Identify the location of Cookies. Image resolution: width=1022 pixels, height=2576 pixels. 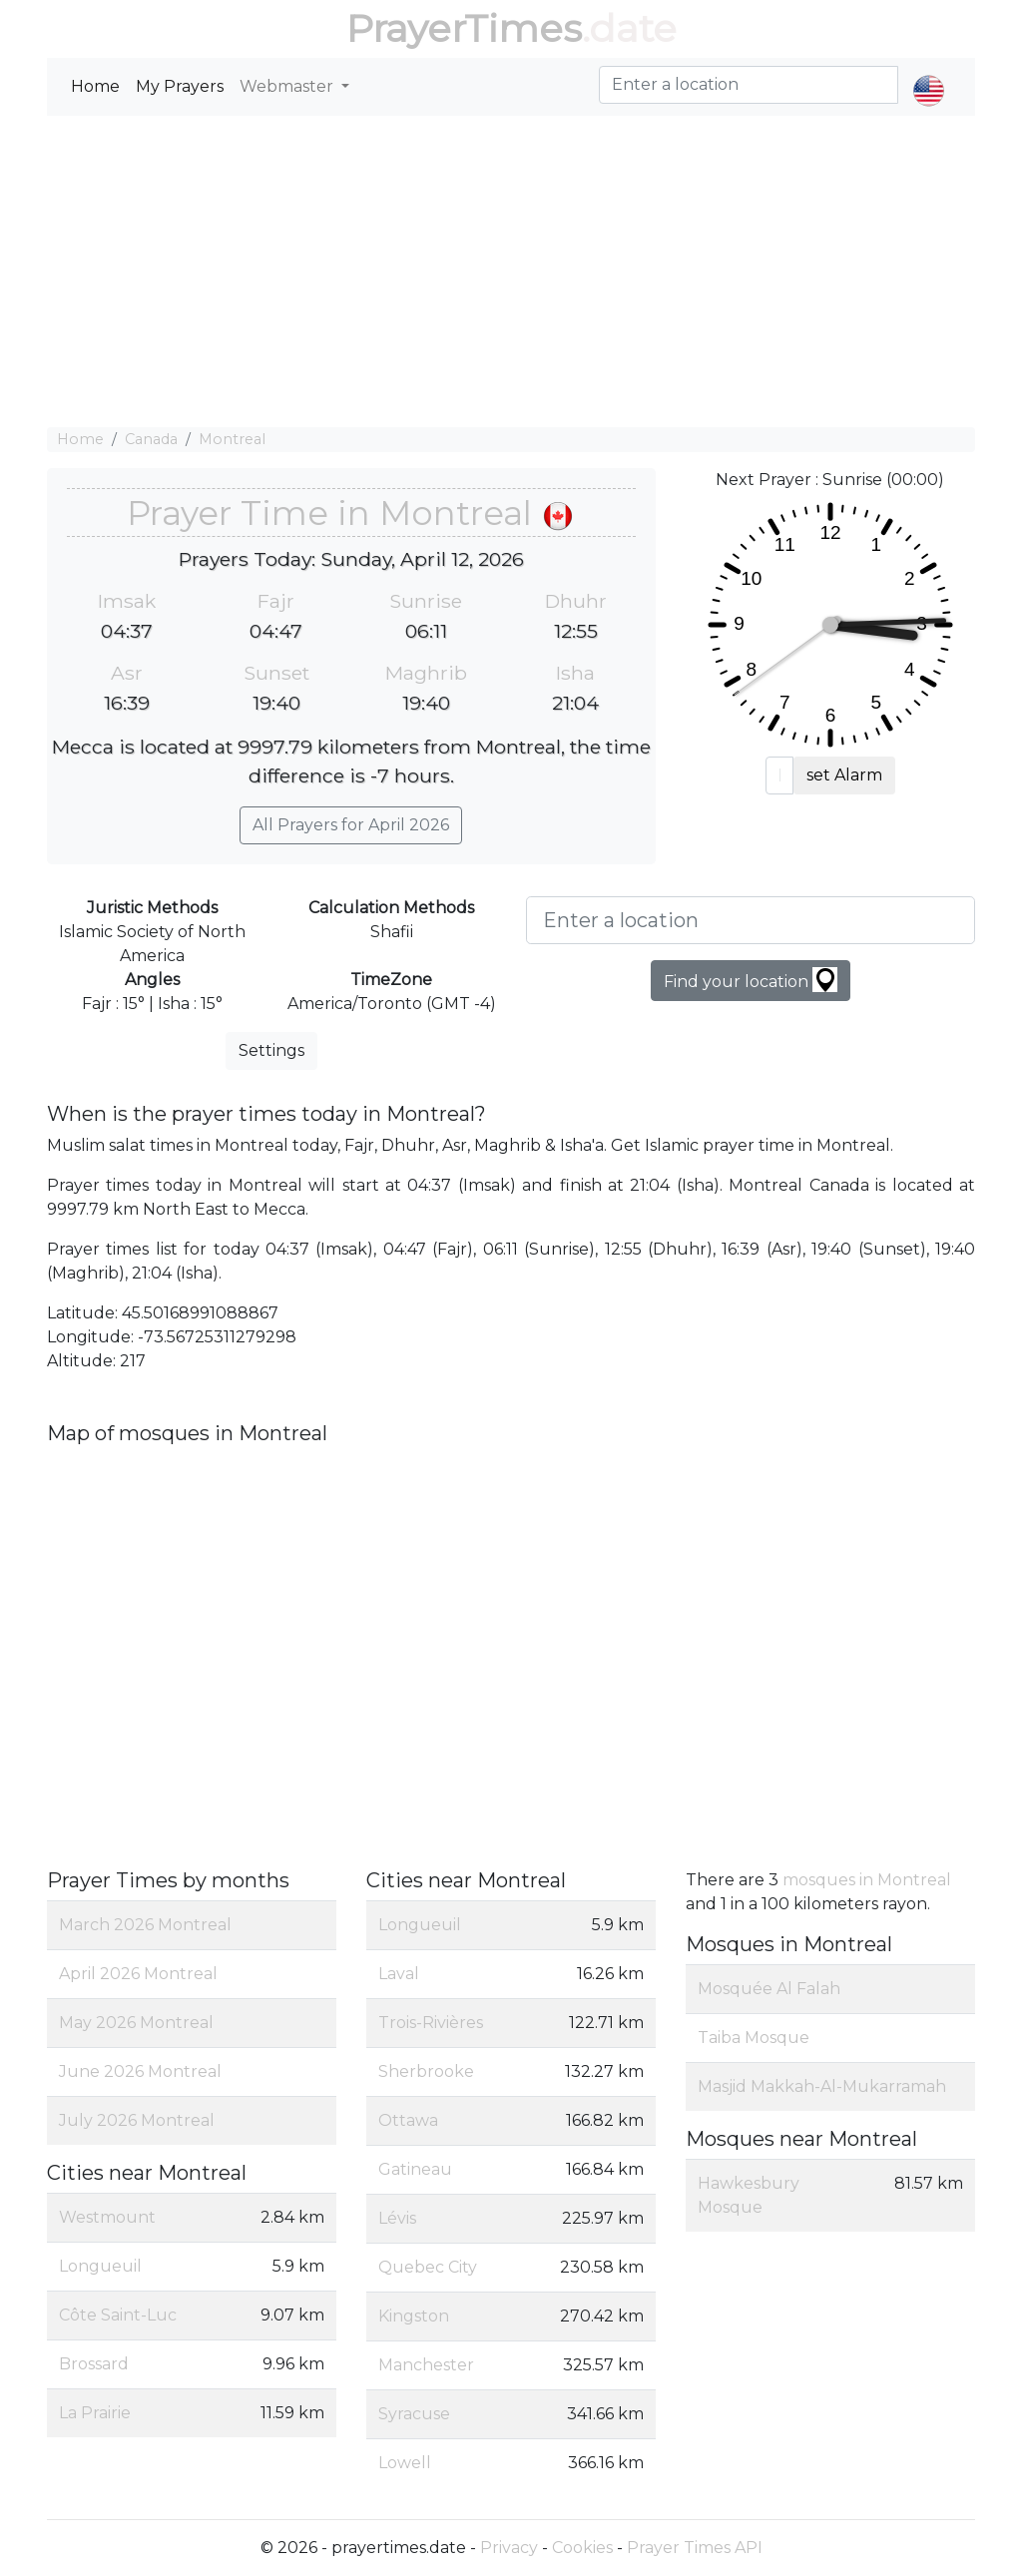
(582, 2547).